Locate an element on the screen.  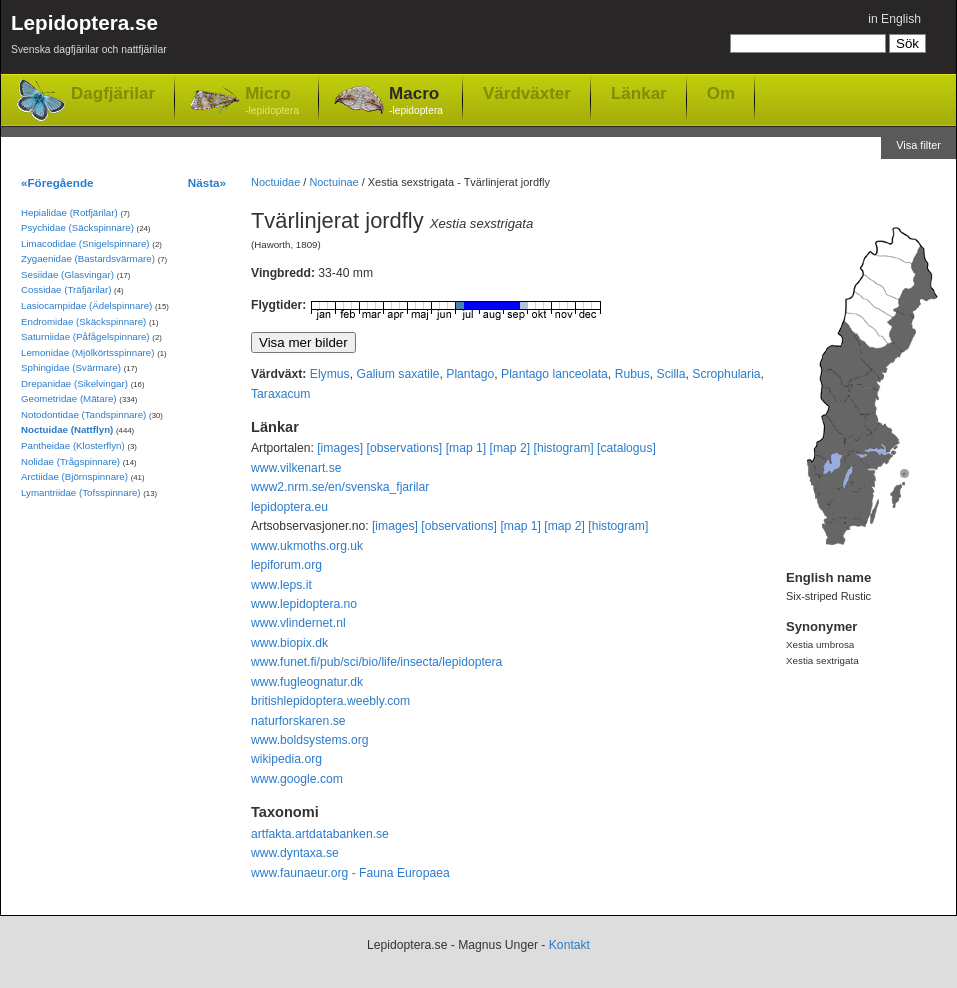
lepiforum.org is located at coordinates (286, 565).